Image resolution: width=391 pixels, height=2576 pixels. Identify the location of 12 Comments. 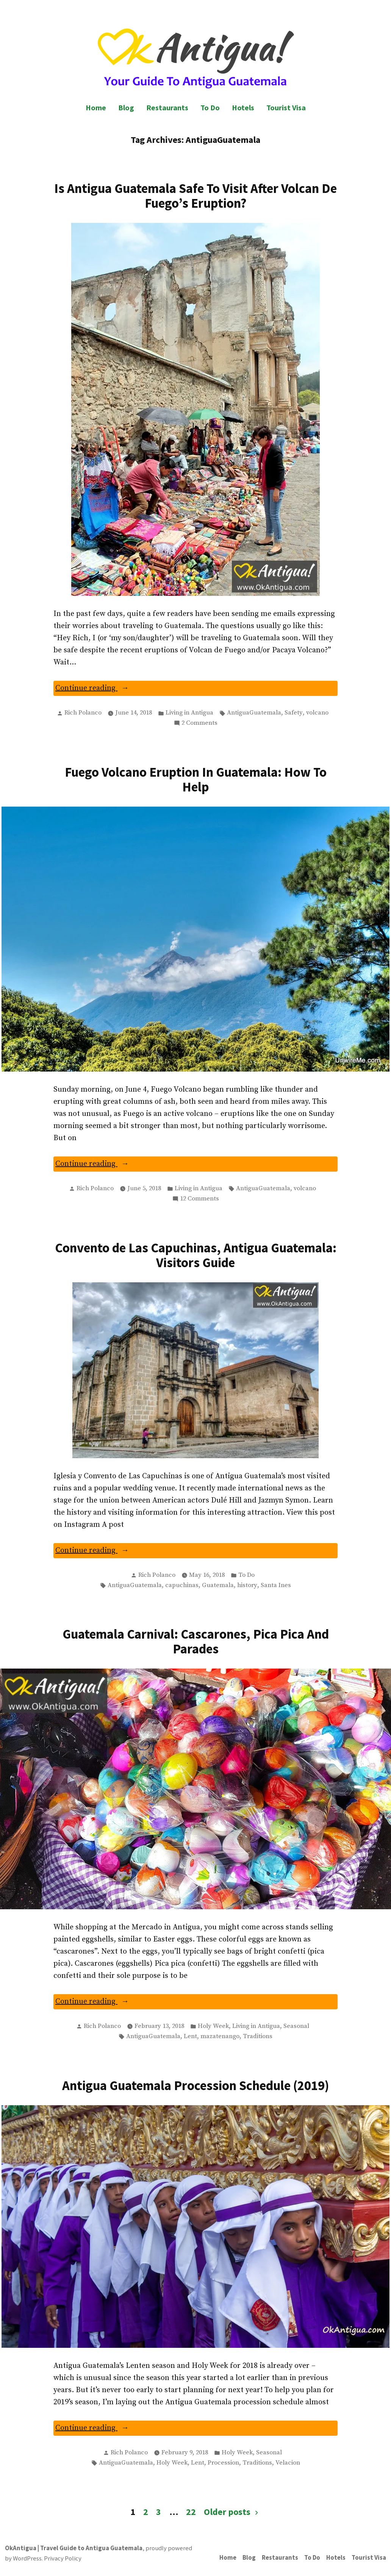
(199, 1199).